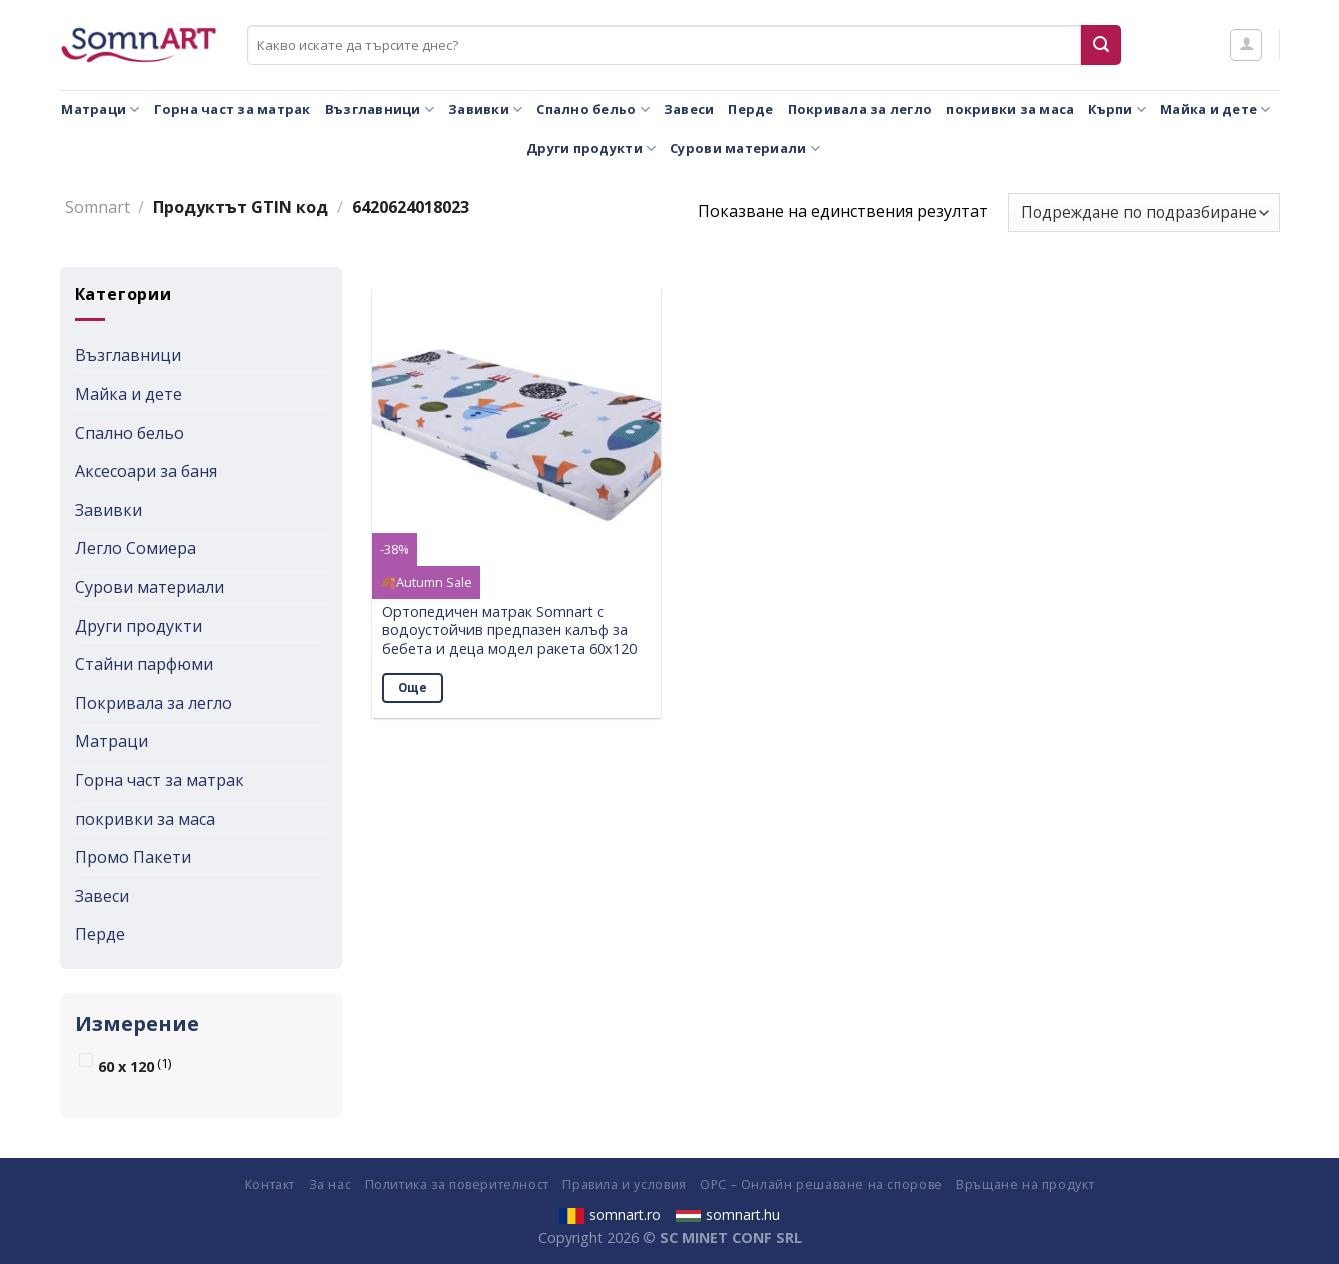  What do you see at coordinates (270, 1184) in the screenshot?
I see `Контакт` at bounding box center [270, 1184].